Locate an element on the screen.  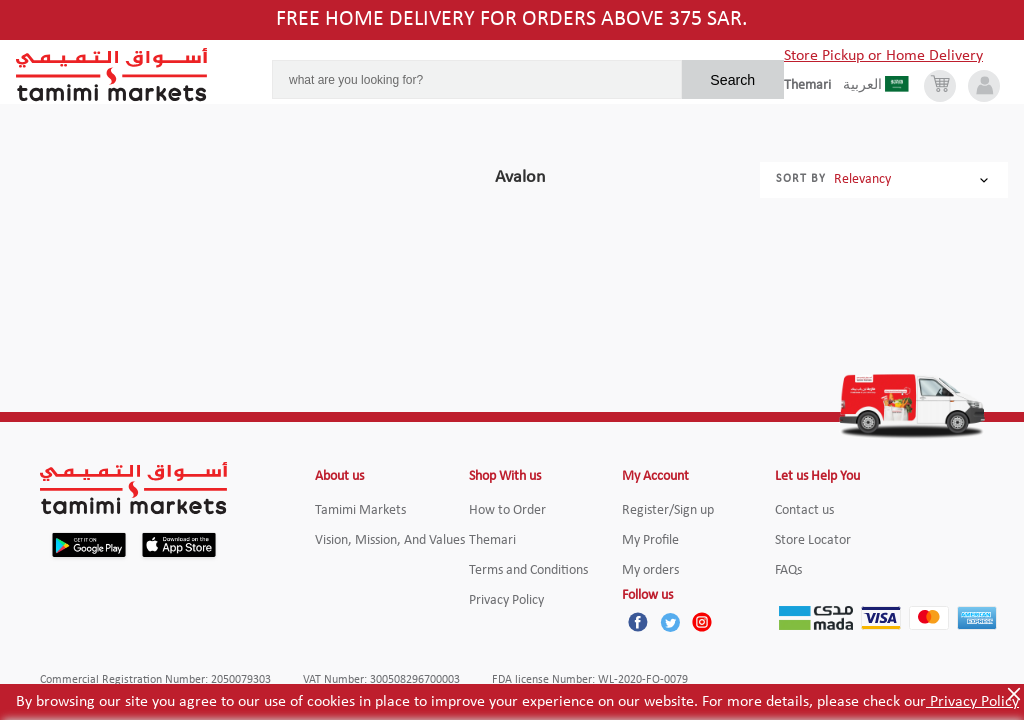
[Tamimi Logo] is located at coordinates (112, 75).